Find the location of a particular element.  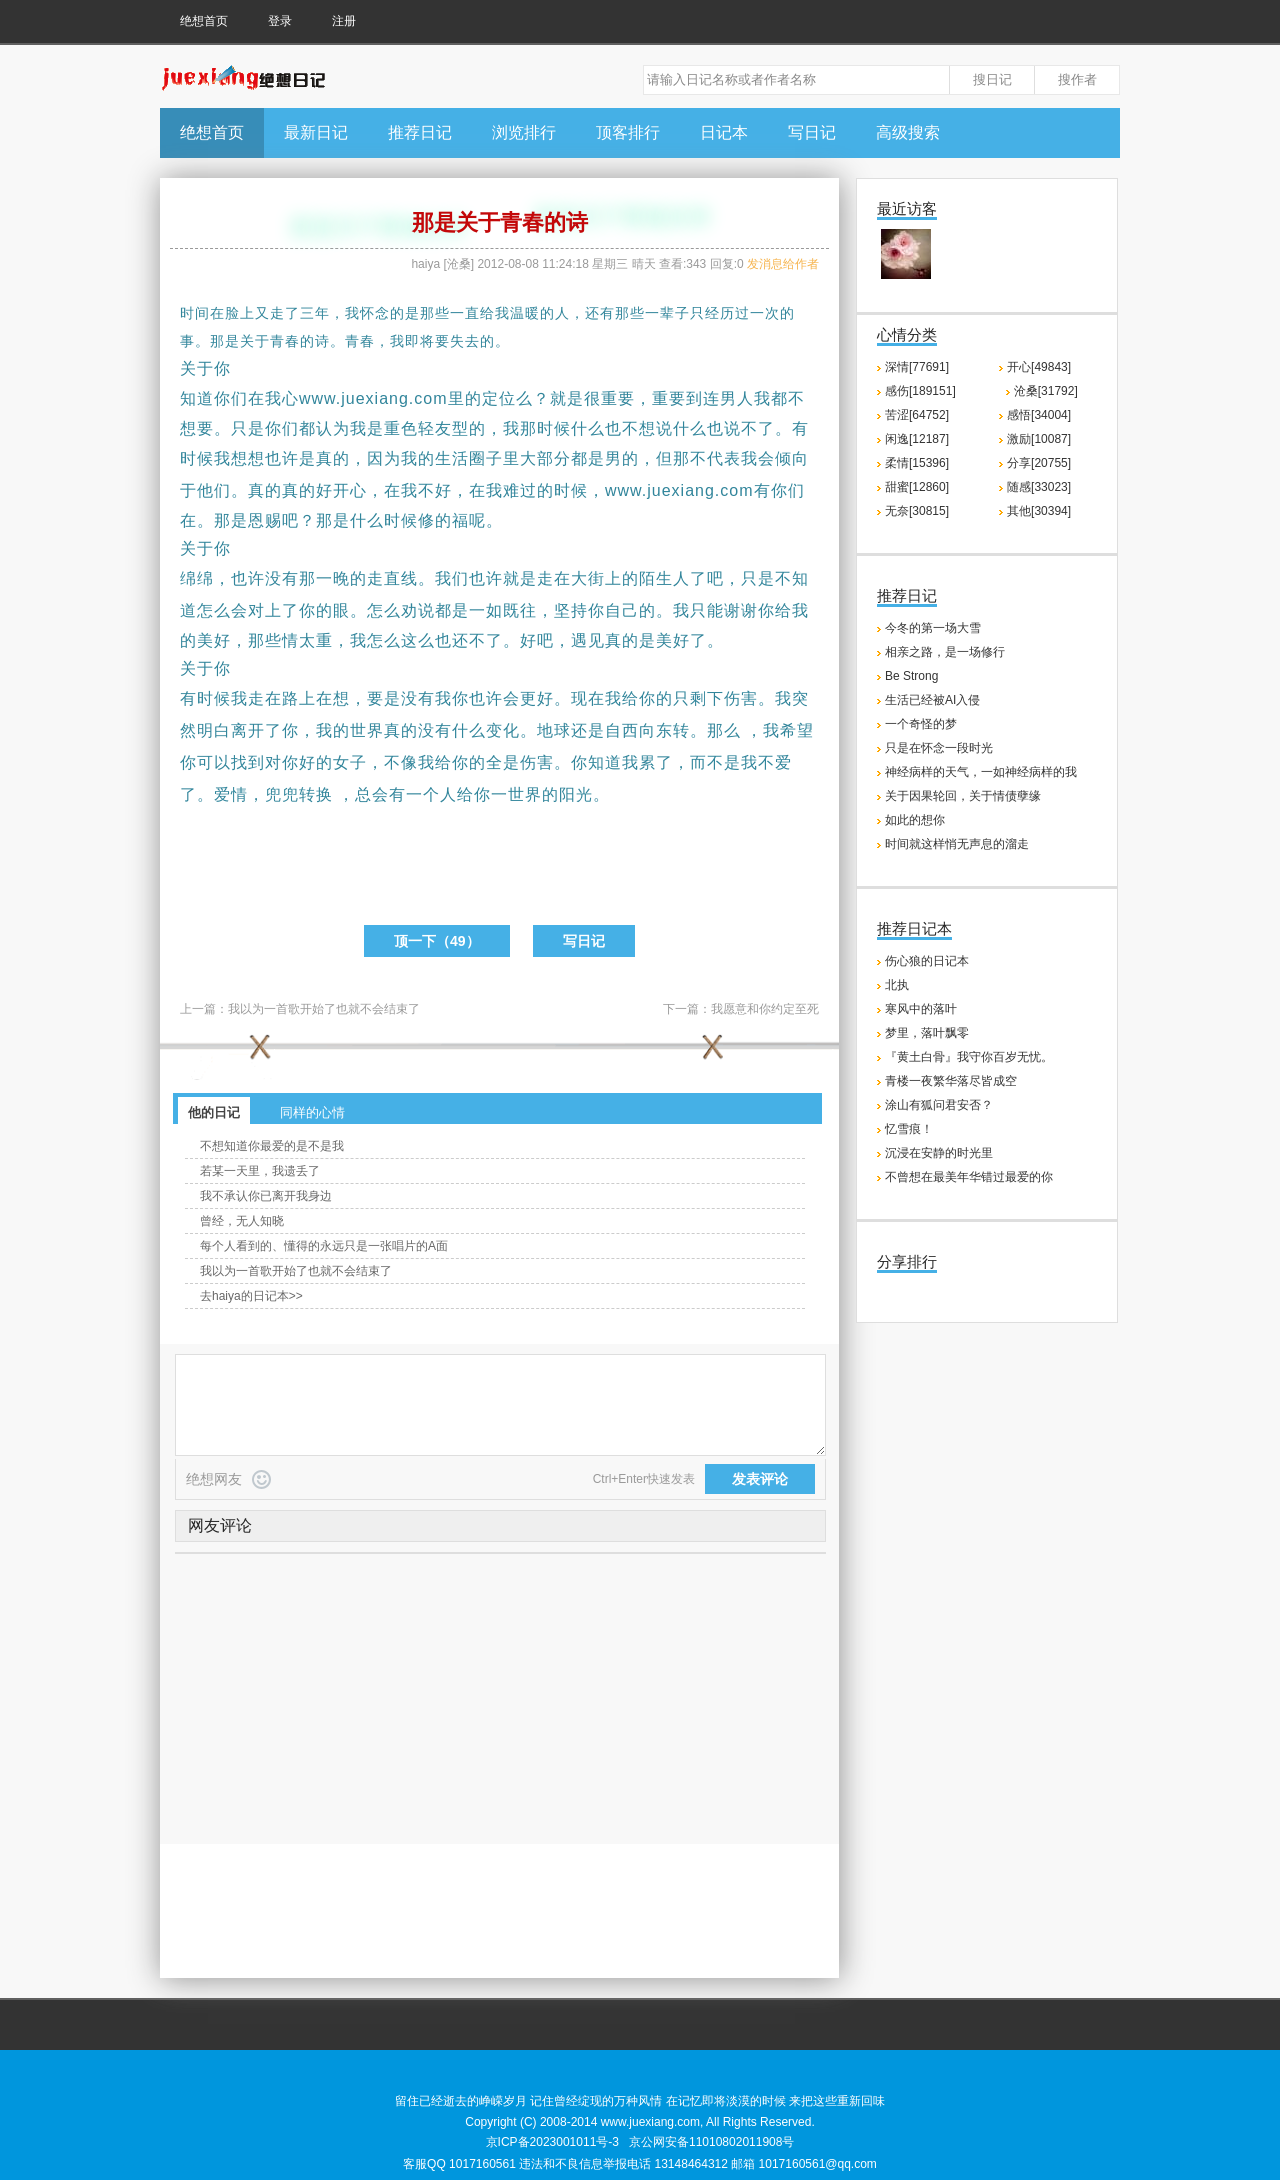

陌生 is located at coordinates (656, 578).